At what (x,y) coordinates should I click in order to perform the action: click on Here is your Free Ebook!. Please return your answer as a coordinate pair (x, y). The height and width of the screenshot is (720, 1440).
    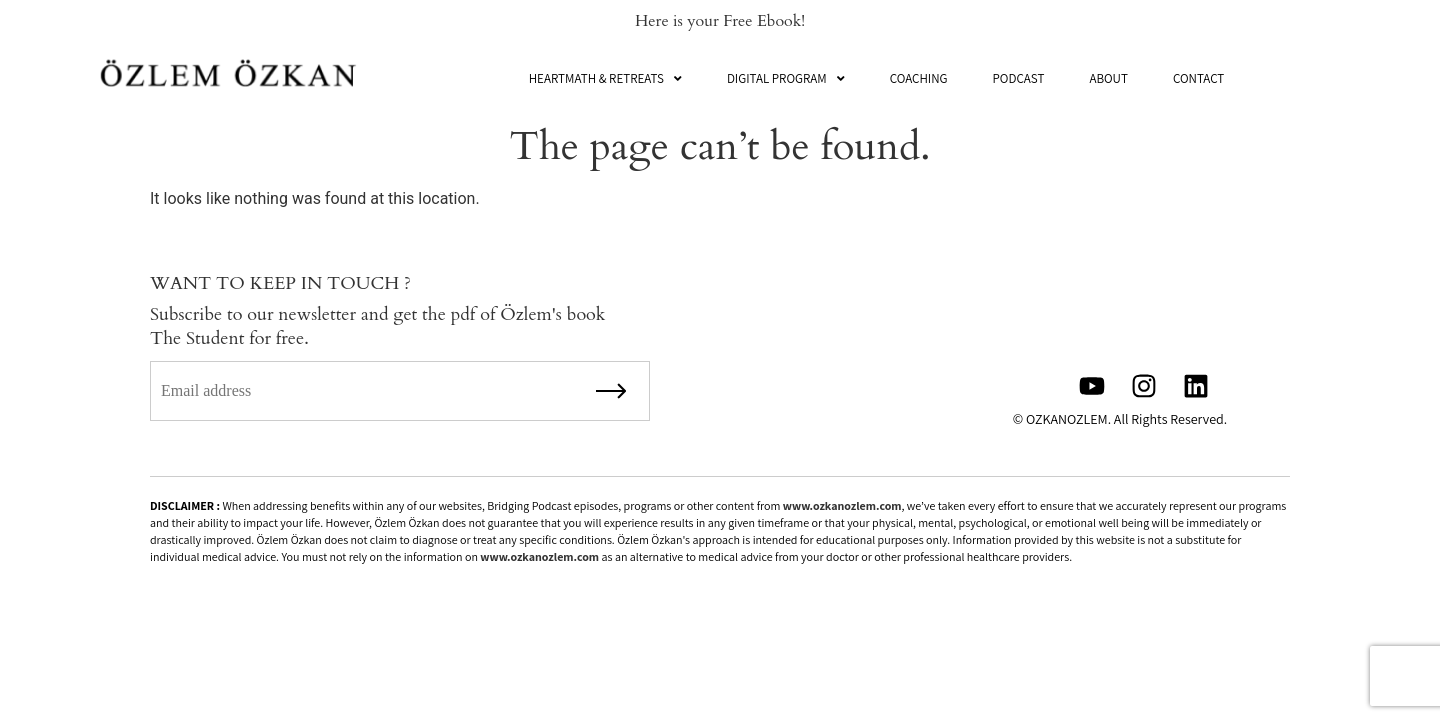
    Looking at the image, I should click on (720, 21).